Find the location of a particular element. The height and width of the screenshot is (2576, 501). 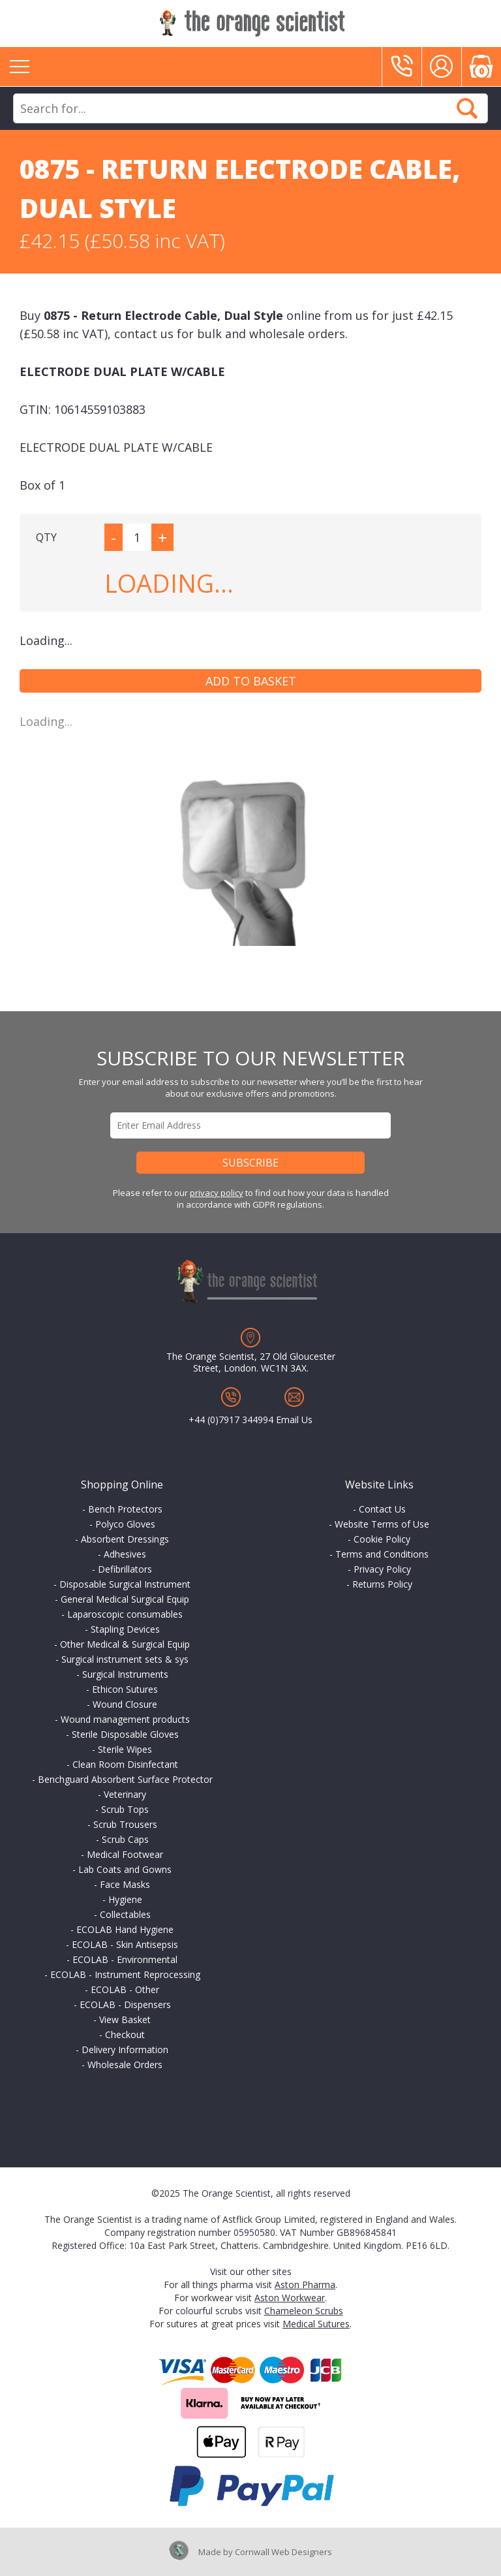

Returns Policy is located at coordinates (382, 1584).